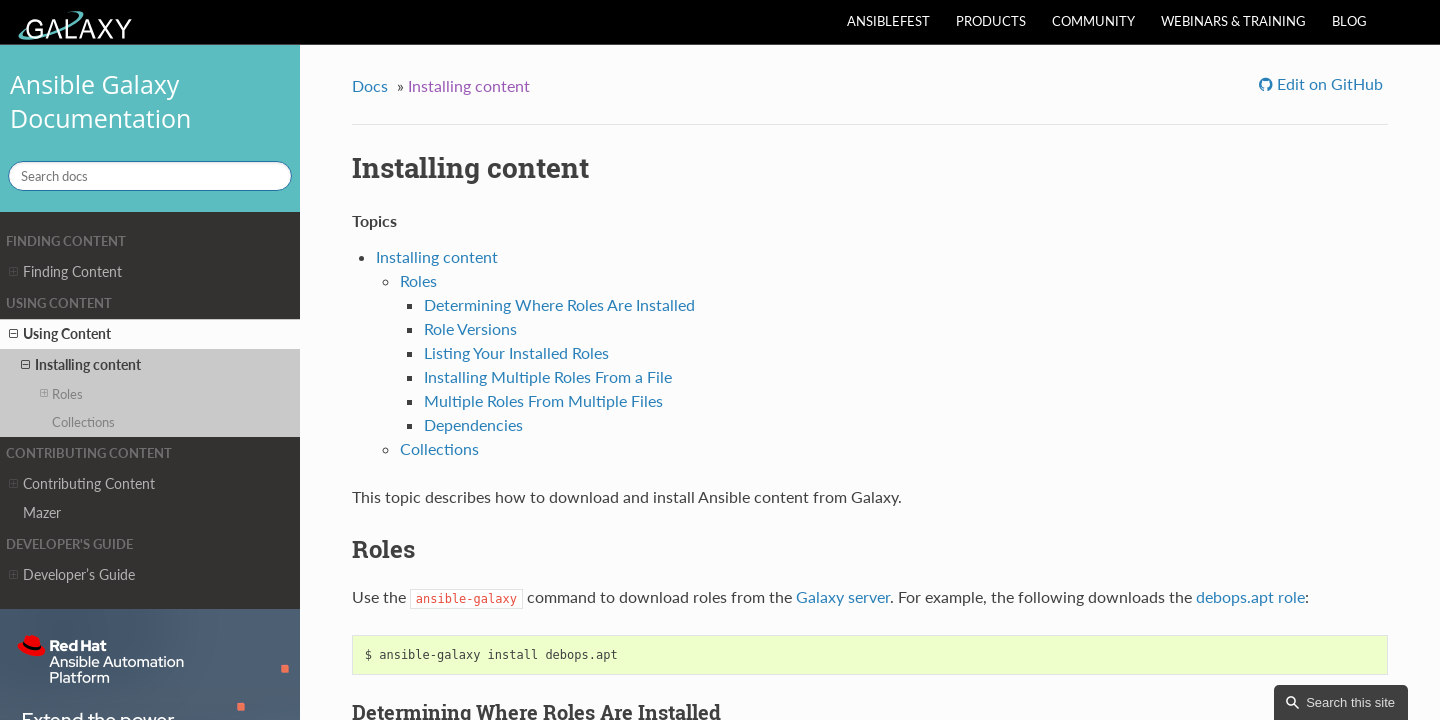 The width and height of the screenshot is (1440, 720). Describe the element at coordinates (548, 376) in the screenshot. I see `Installing Multiple Roles From a File` at that location.